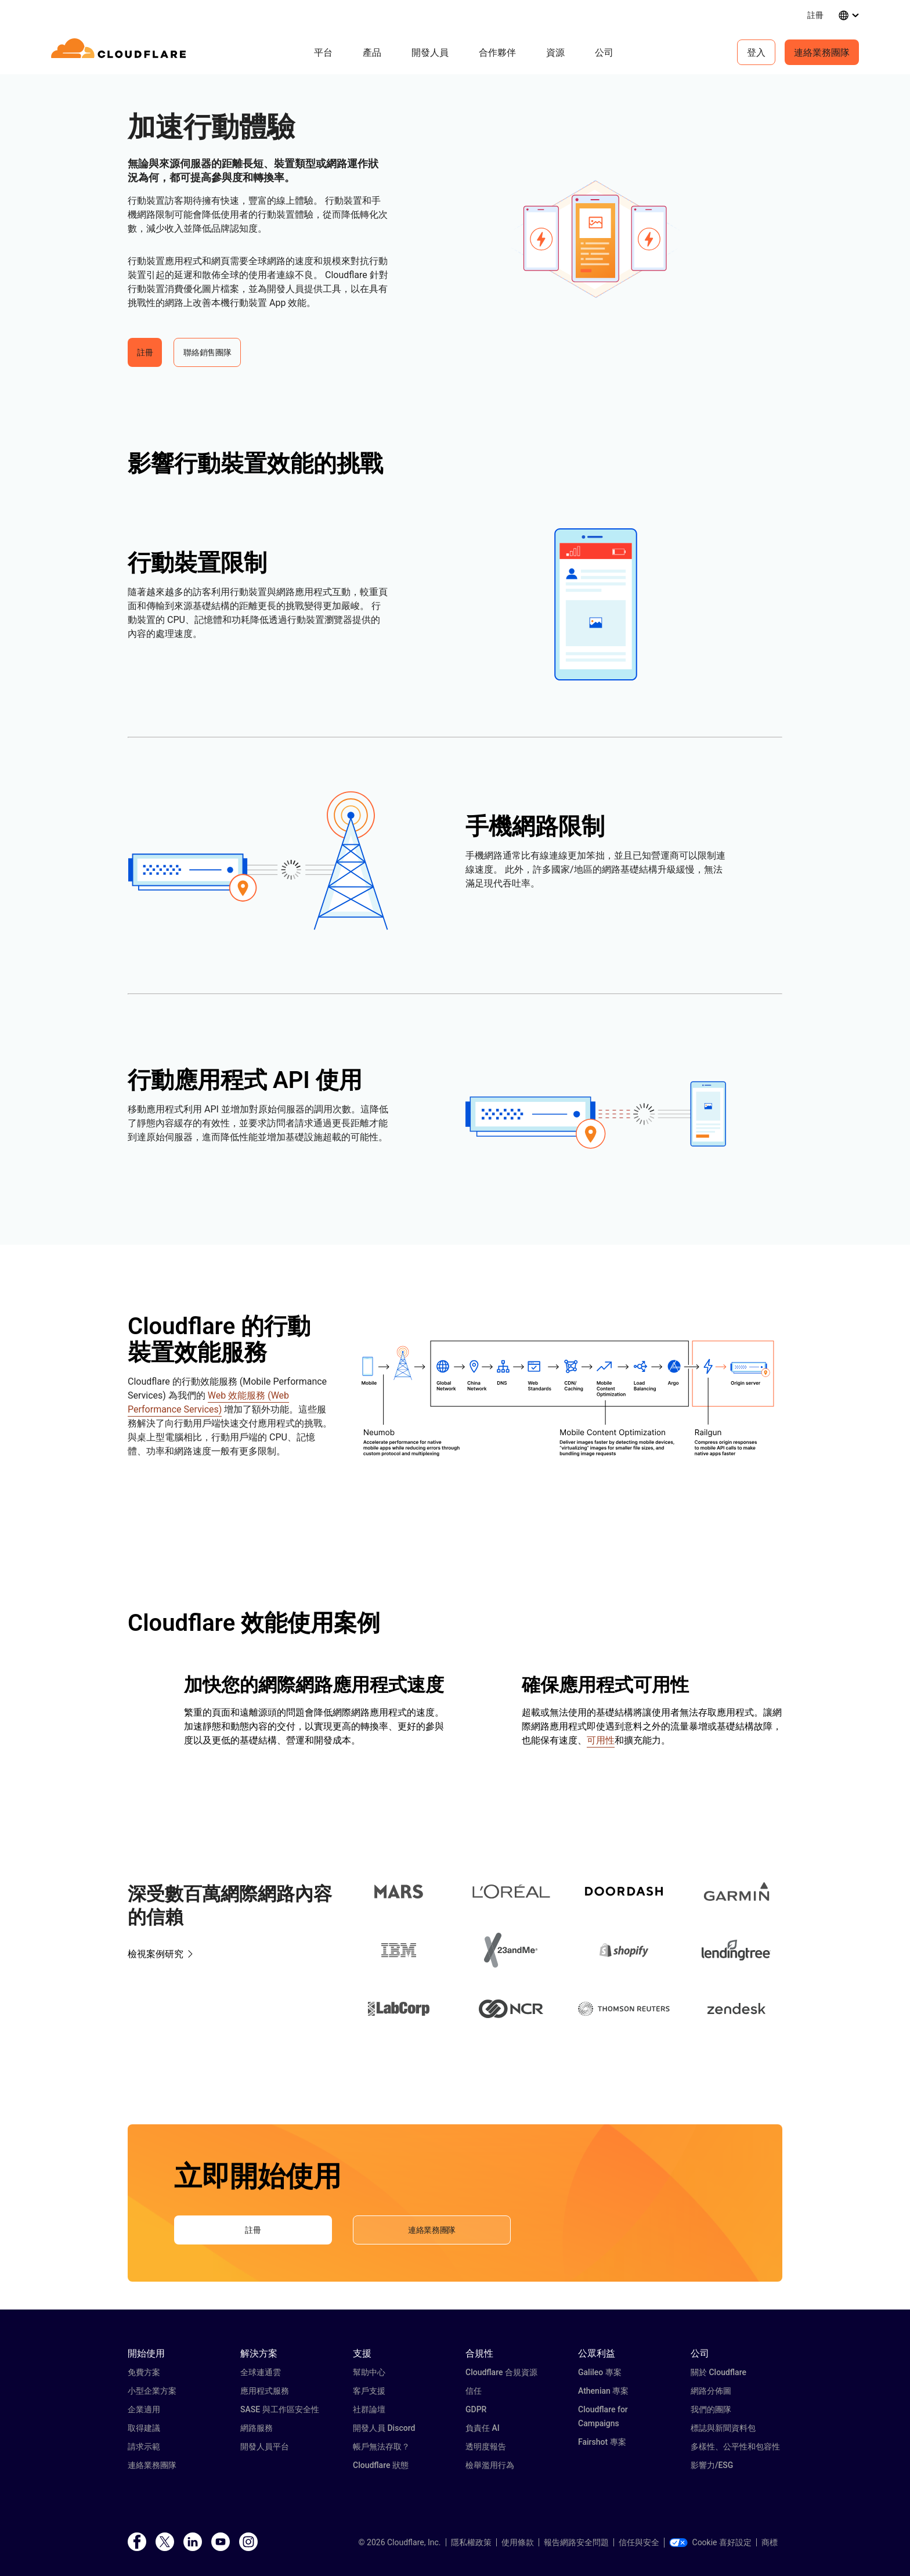 This screenshot has width=910, height=2576. I want to click on 帳戶無法存取？, so click(381, 2446).